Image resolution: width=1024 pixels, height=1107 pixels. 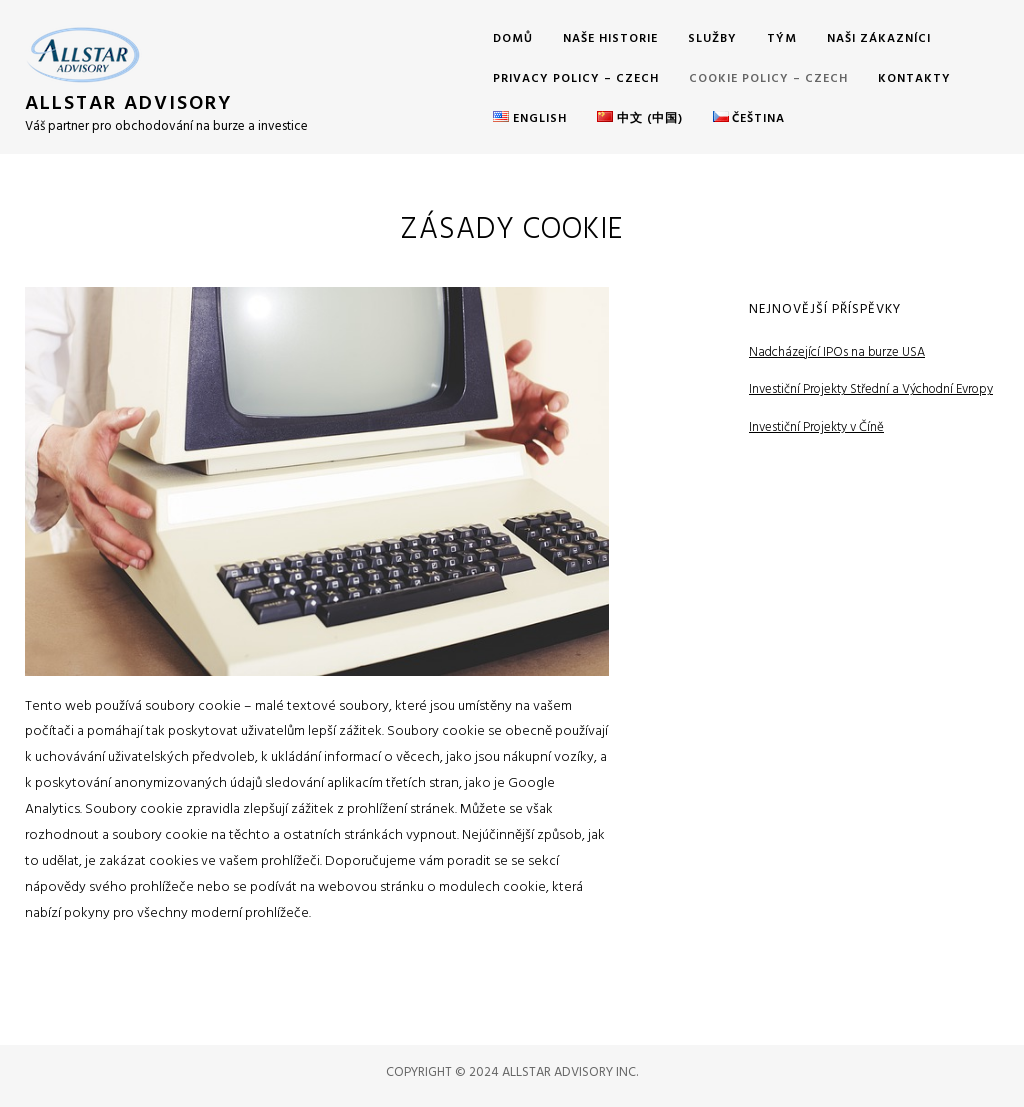 I want to click on Naši Zákazníci, so click(x=879, y=39).